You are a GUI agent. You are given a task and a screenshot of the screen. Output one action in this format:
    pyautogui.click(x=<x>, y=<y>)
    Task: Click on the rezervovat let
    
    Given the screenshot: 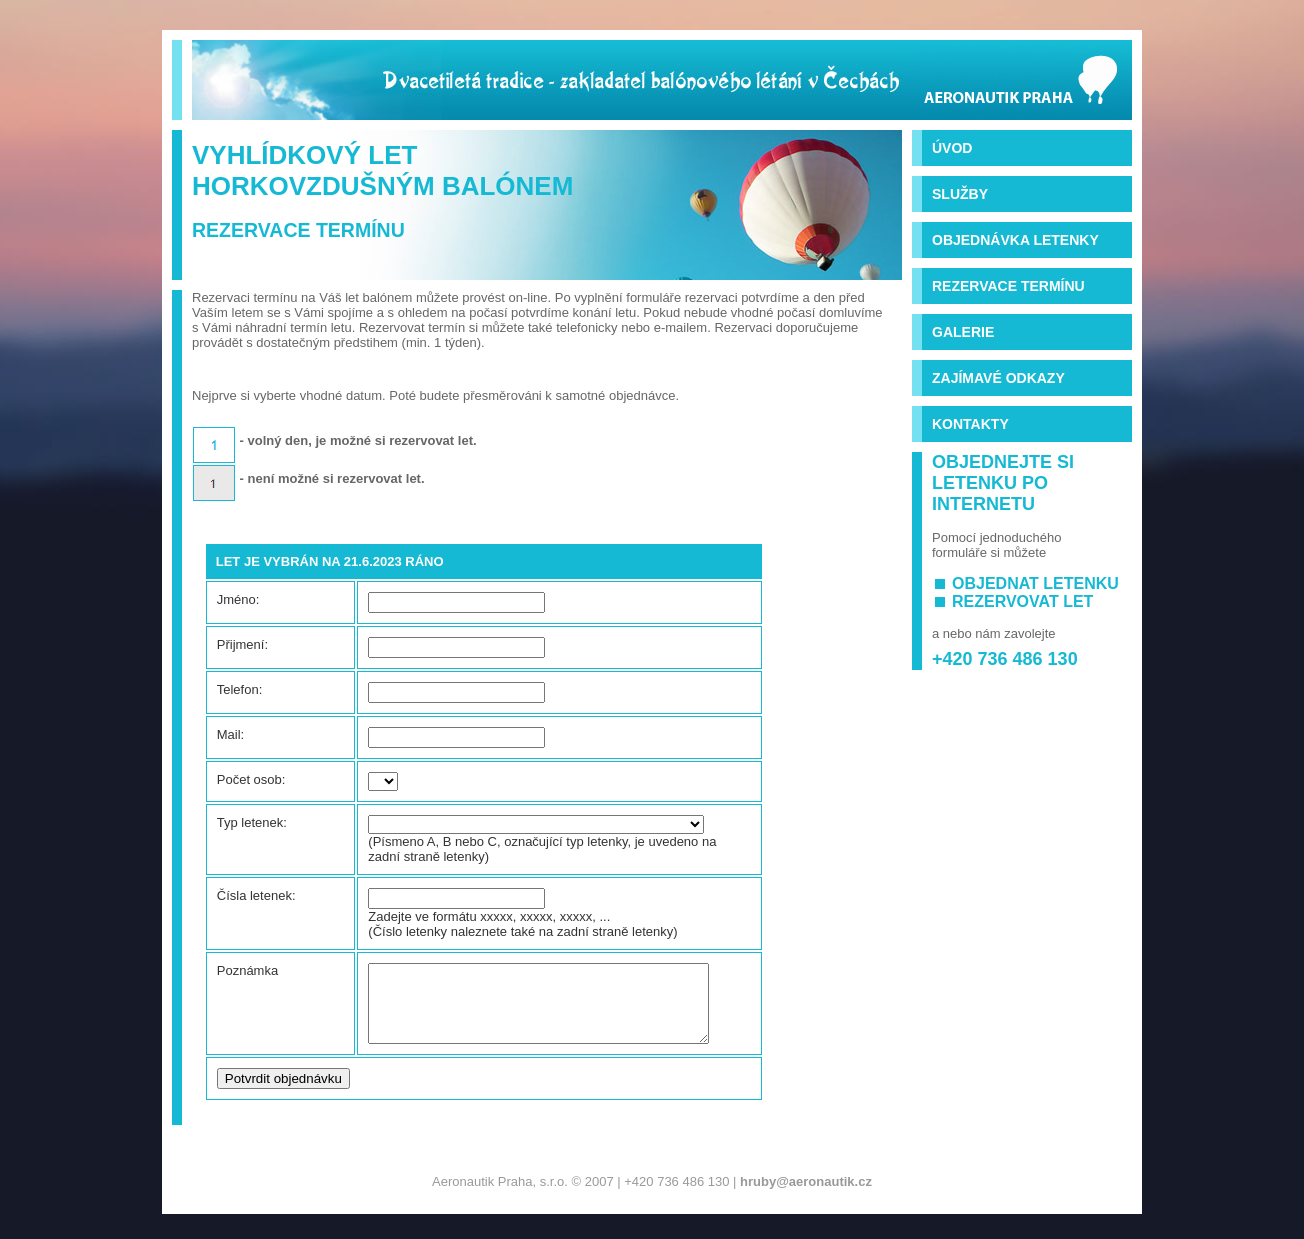 What is the action you would take?
    pyautogui.click(x=1022, y=601)
    